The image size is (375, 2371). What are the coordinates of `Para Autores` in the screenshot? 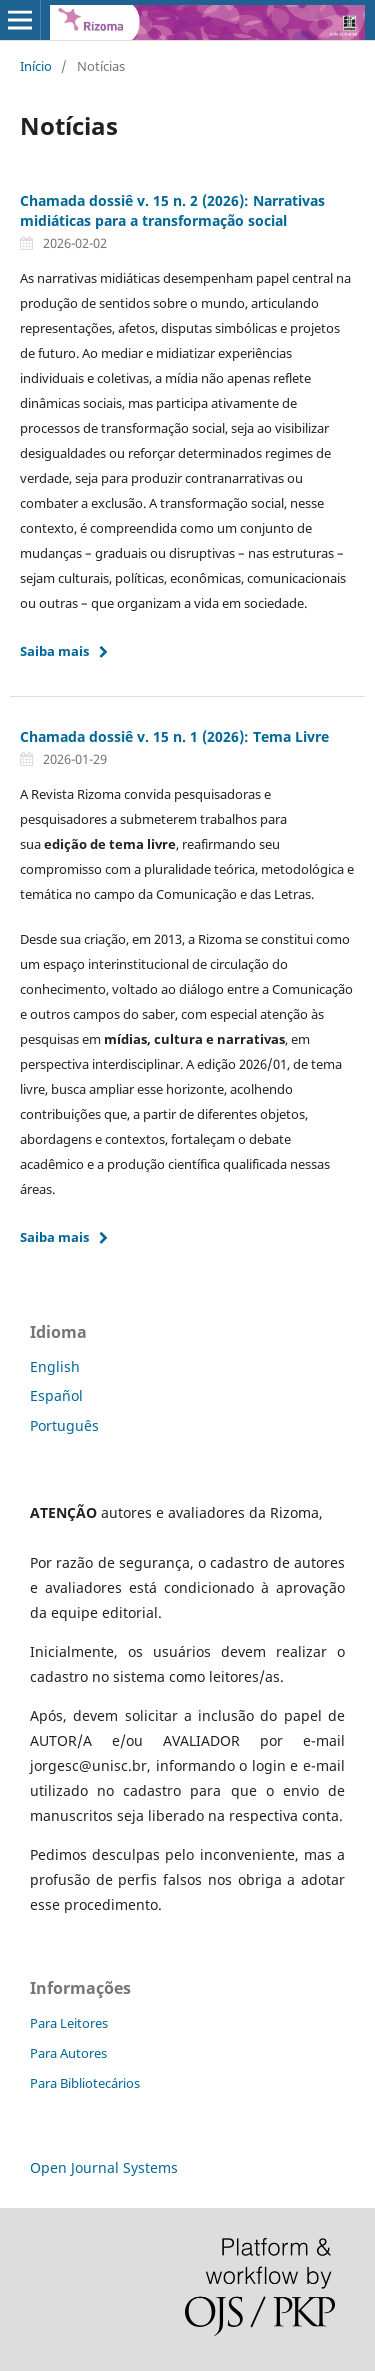 It's located at (68, 2053).